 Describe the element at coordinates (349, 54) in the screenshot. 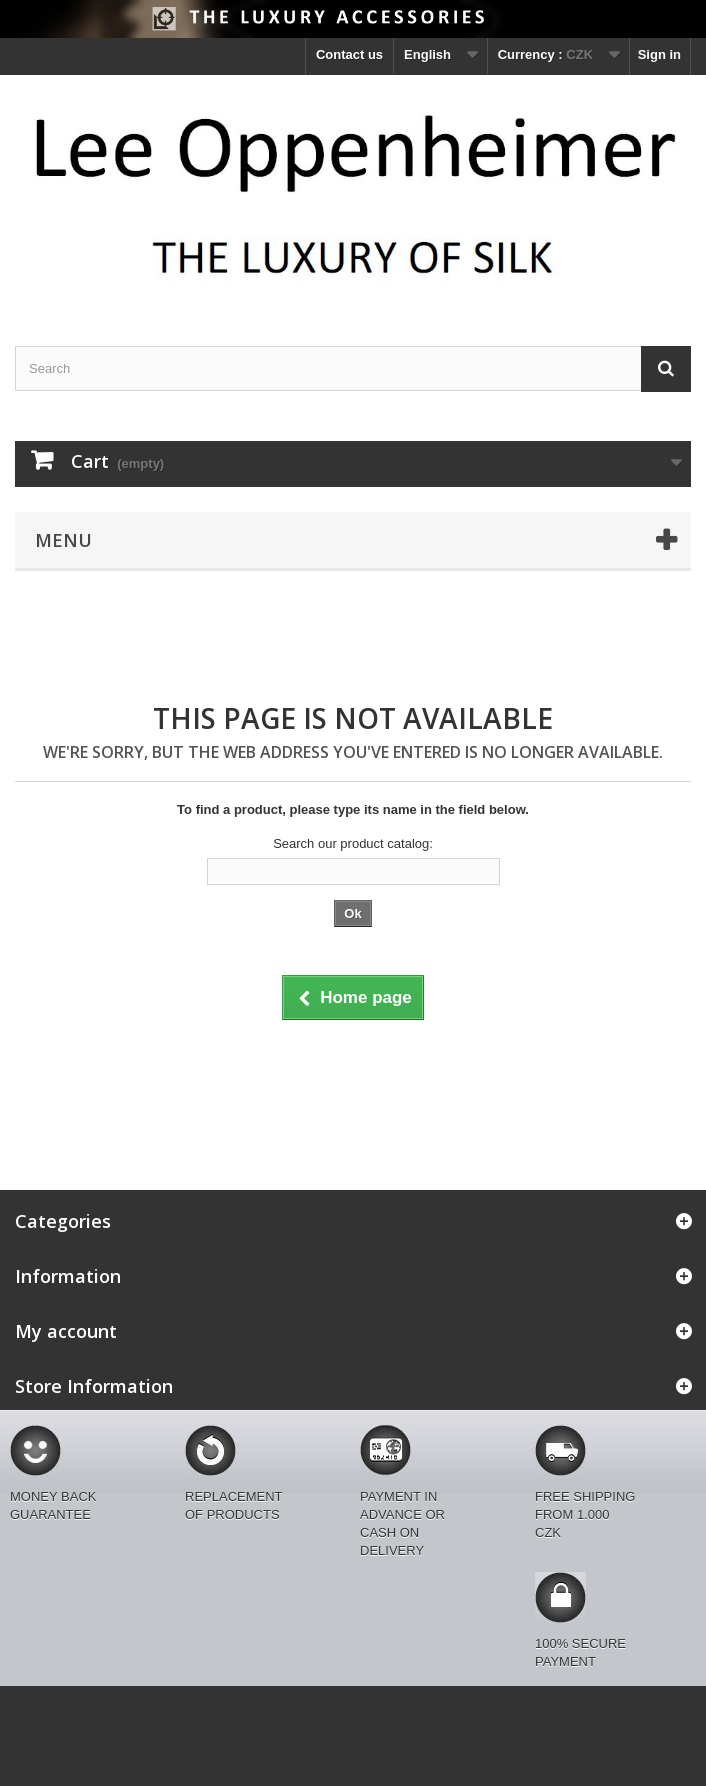

I see `Contact us` at that location.